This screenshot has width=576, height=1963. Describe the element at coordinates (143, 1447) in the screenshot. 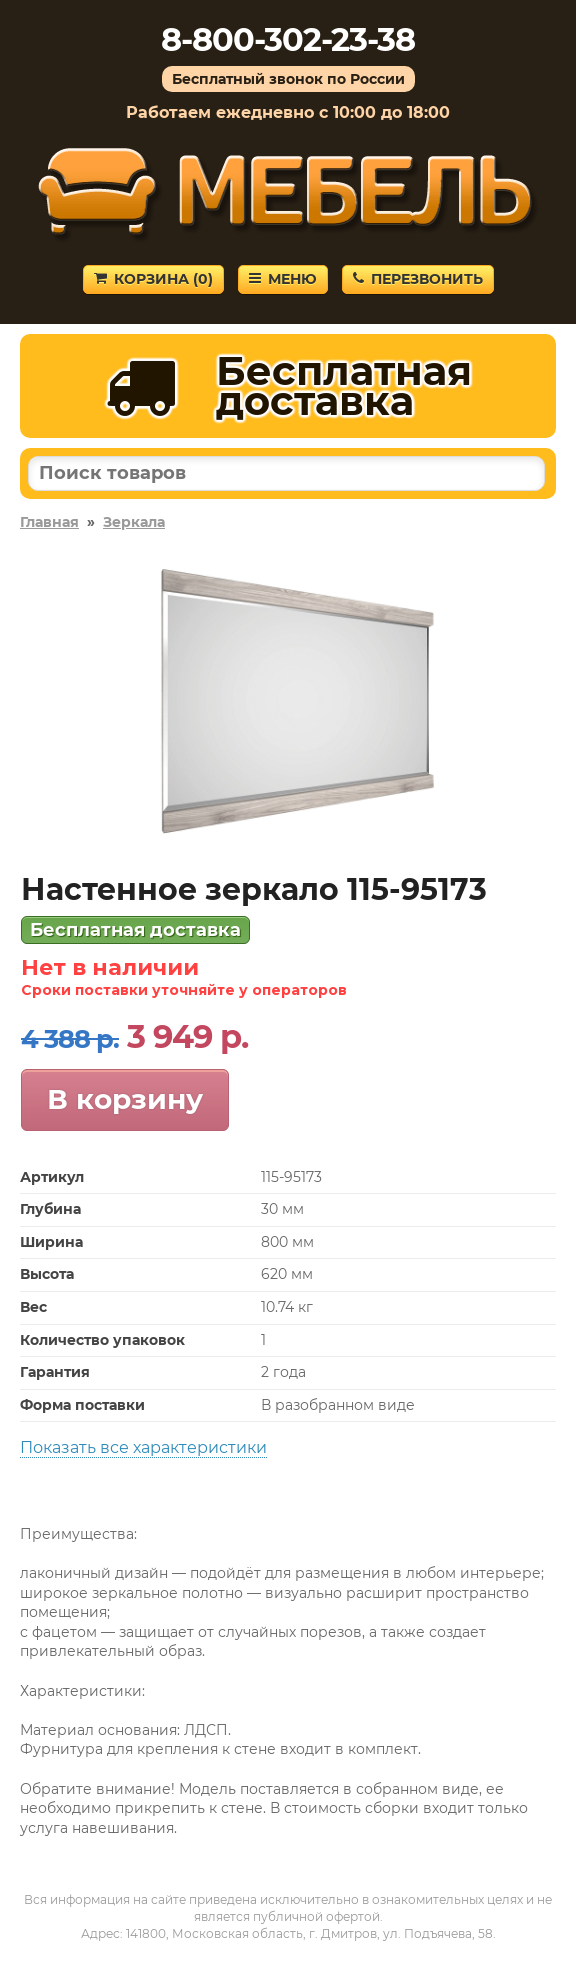

I see `Показать все характеристики` at that location.